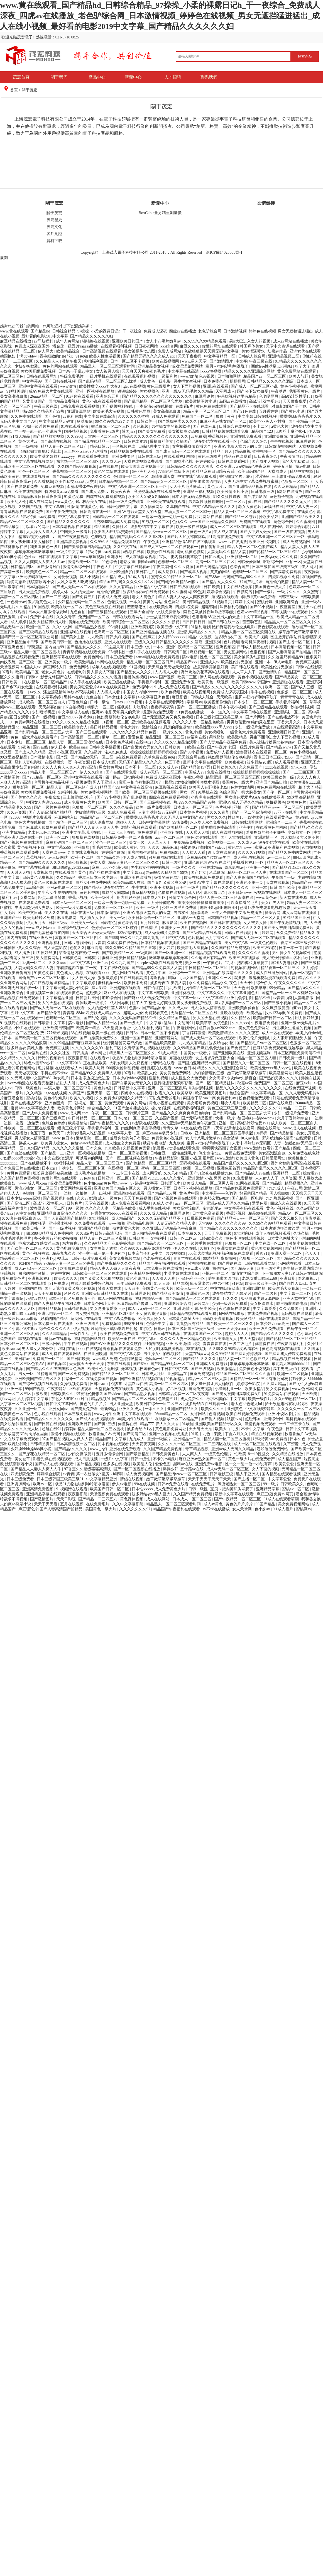 The width and height of the screenshot is (323, 2576). What do you see at coordinates (82, 592) in the screenshot?
I see `女人的天堂av` at bounding box center [82, 592].